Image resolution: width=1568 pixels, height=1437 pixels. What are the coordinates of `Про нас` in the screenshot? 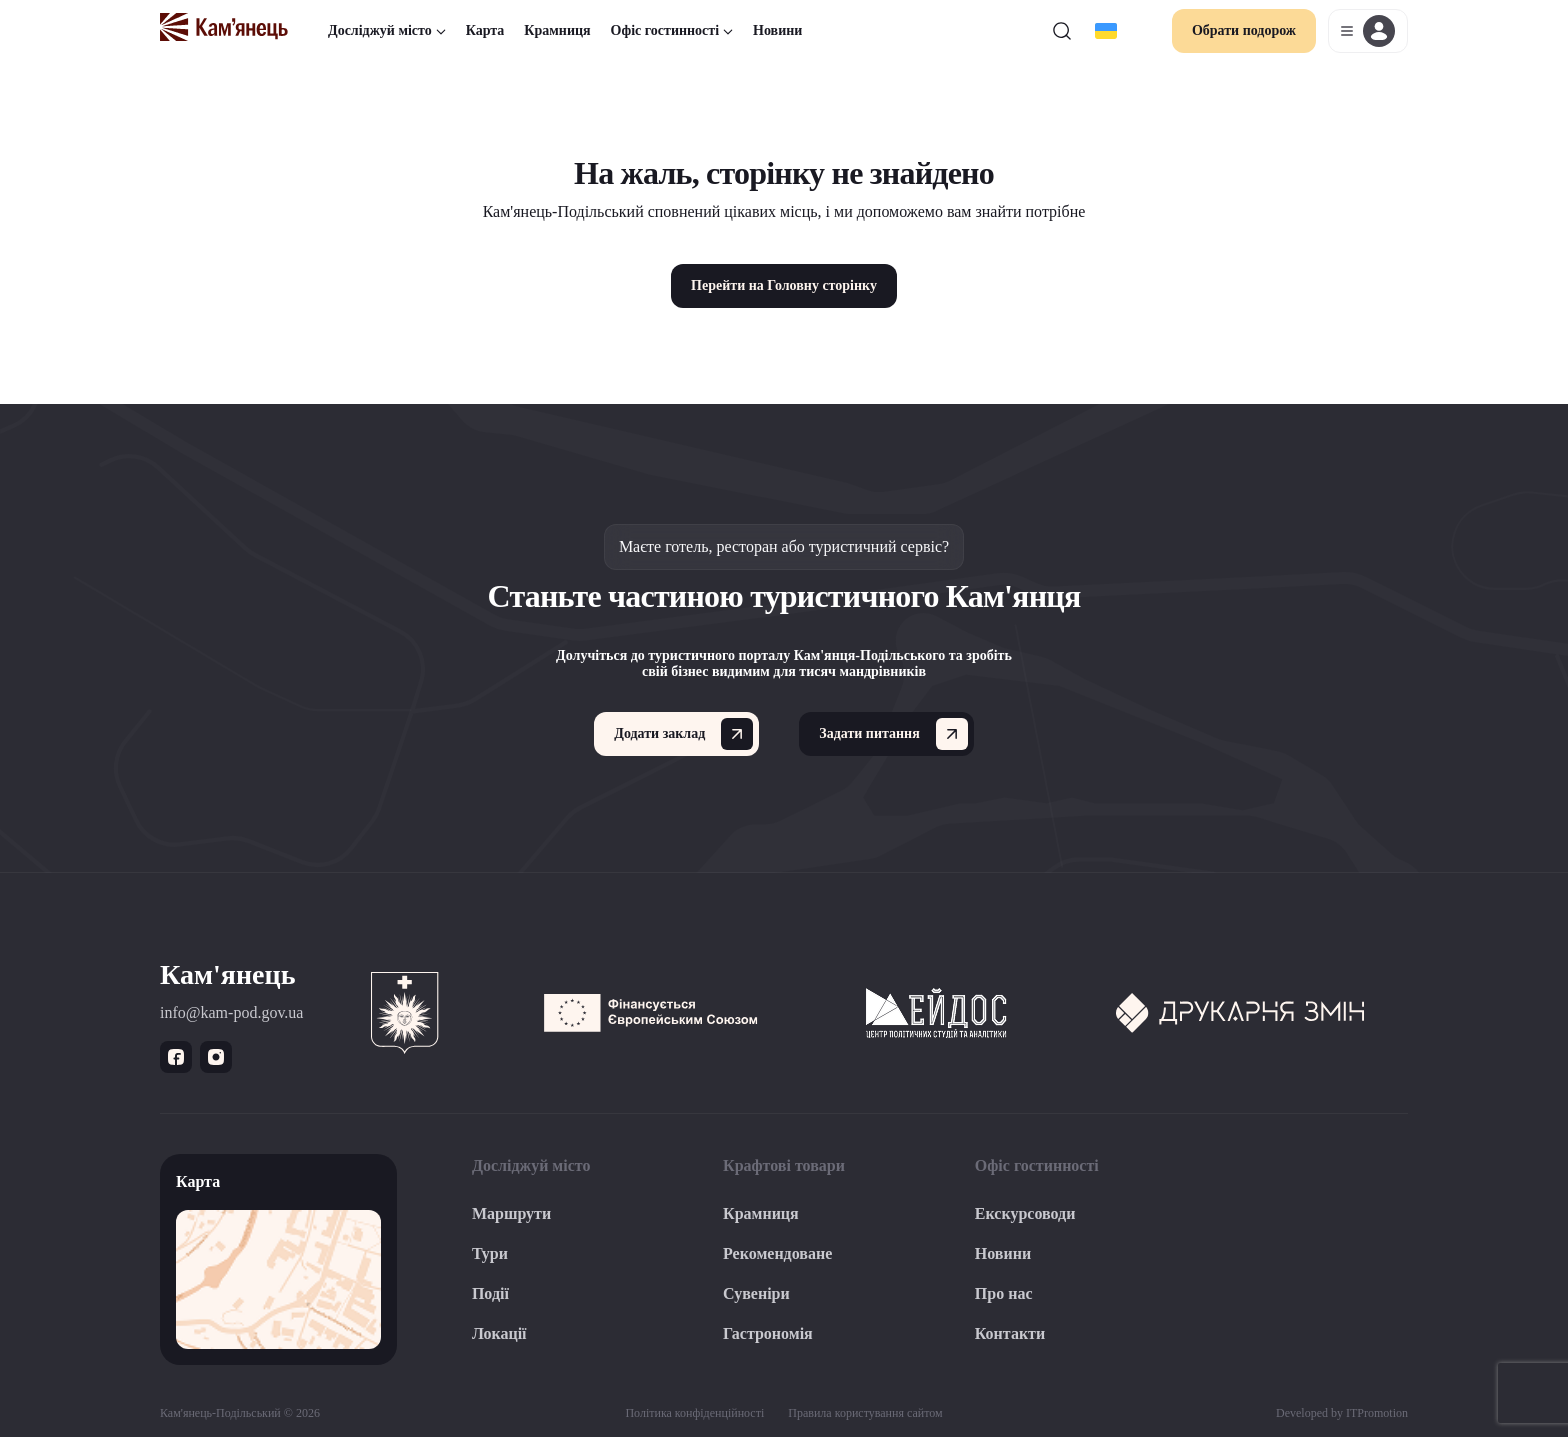 It's located at (1004, 1293).